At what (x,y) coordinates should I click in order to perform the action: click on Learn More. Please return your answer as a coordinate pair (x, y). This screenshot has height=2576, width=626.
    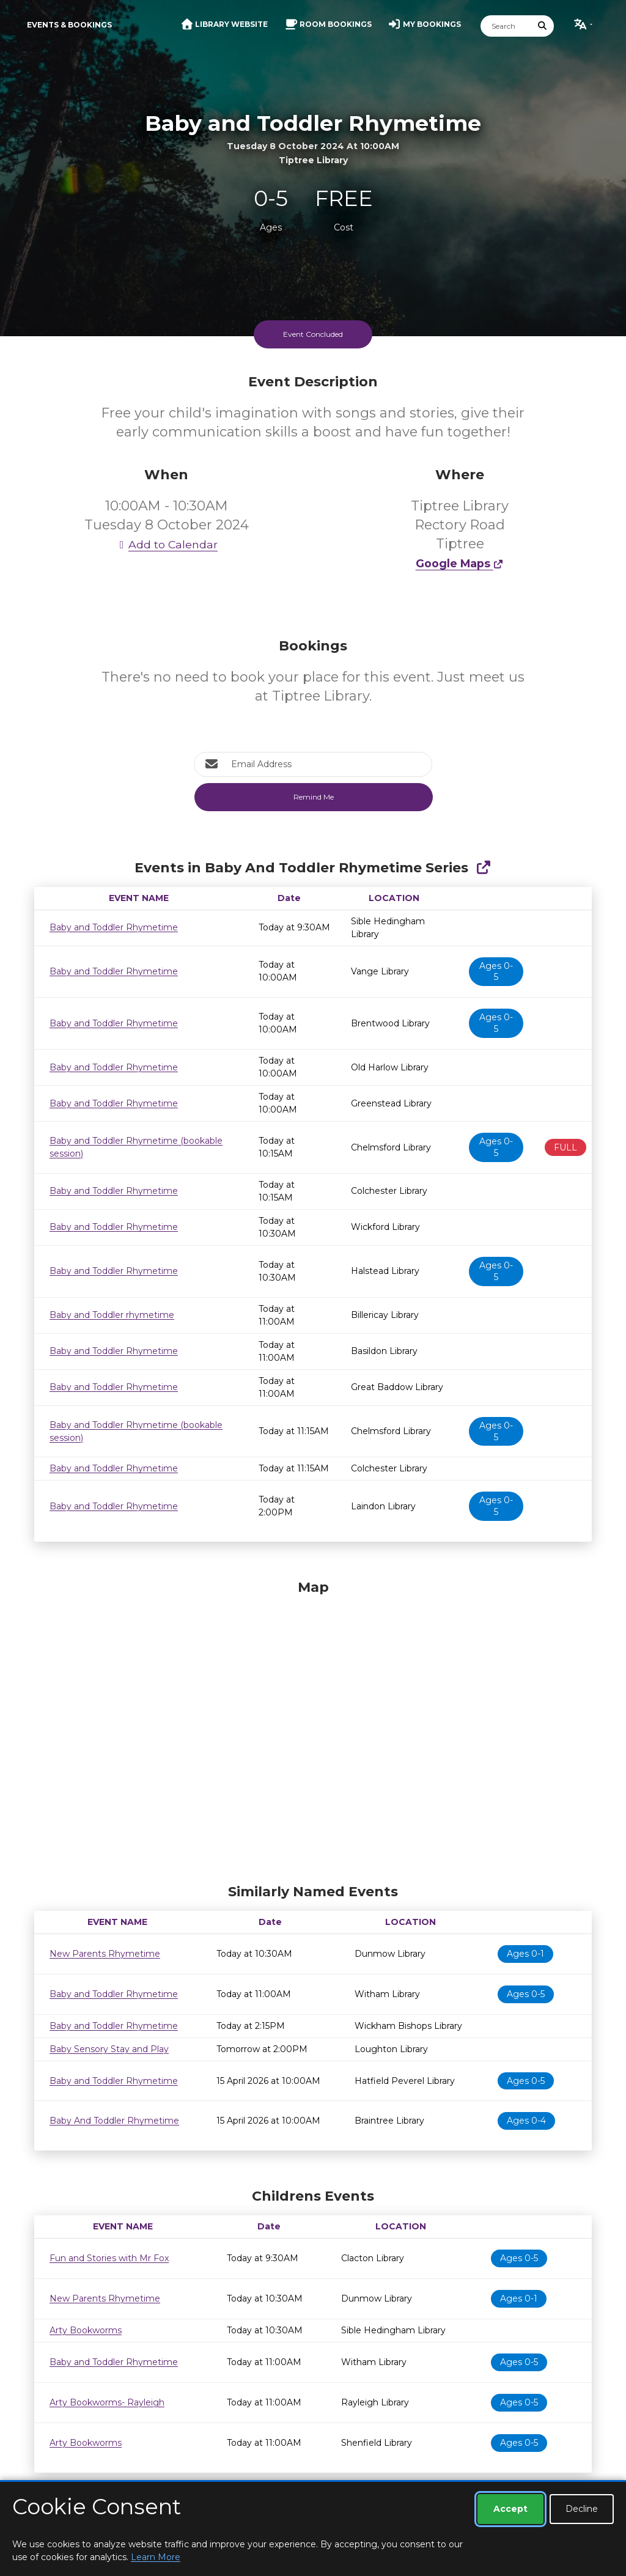
    Looking at the image, I should click on (155, 2557).